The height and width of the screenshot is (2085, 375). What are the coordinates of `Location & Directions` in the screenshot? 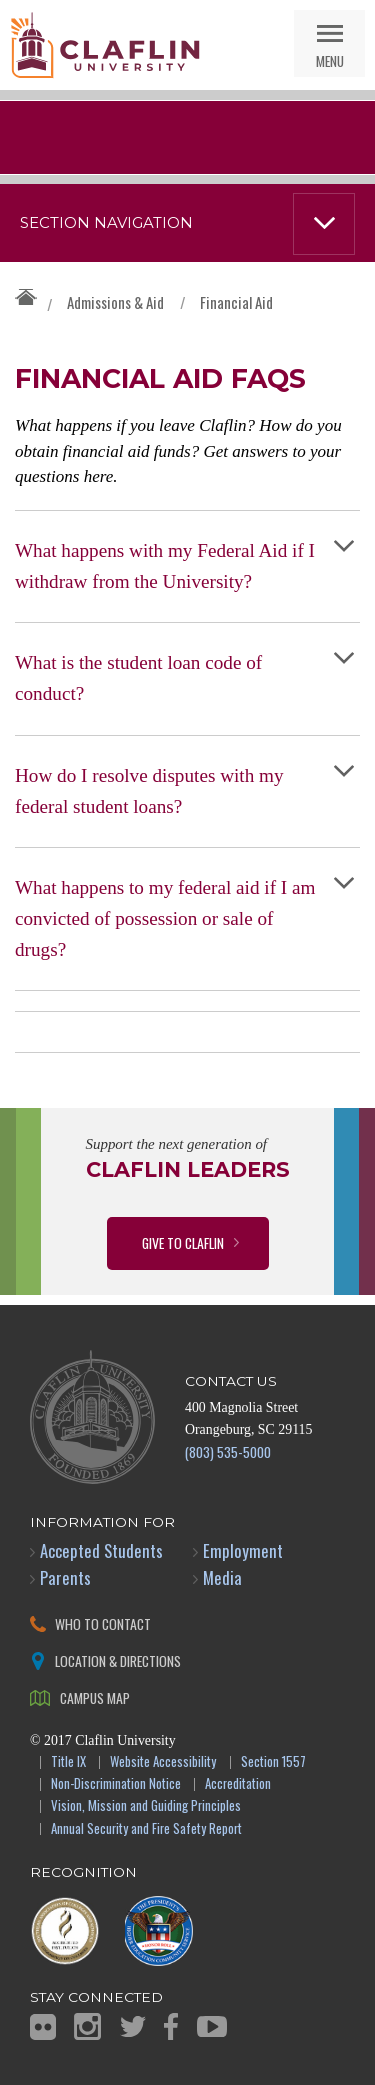 It's located at (118, 1660).